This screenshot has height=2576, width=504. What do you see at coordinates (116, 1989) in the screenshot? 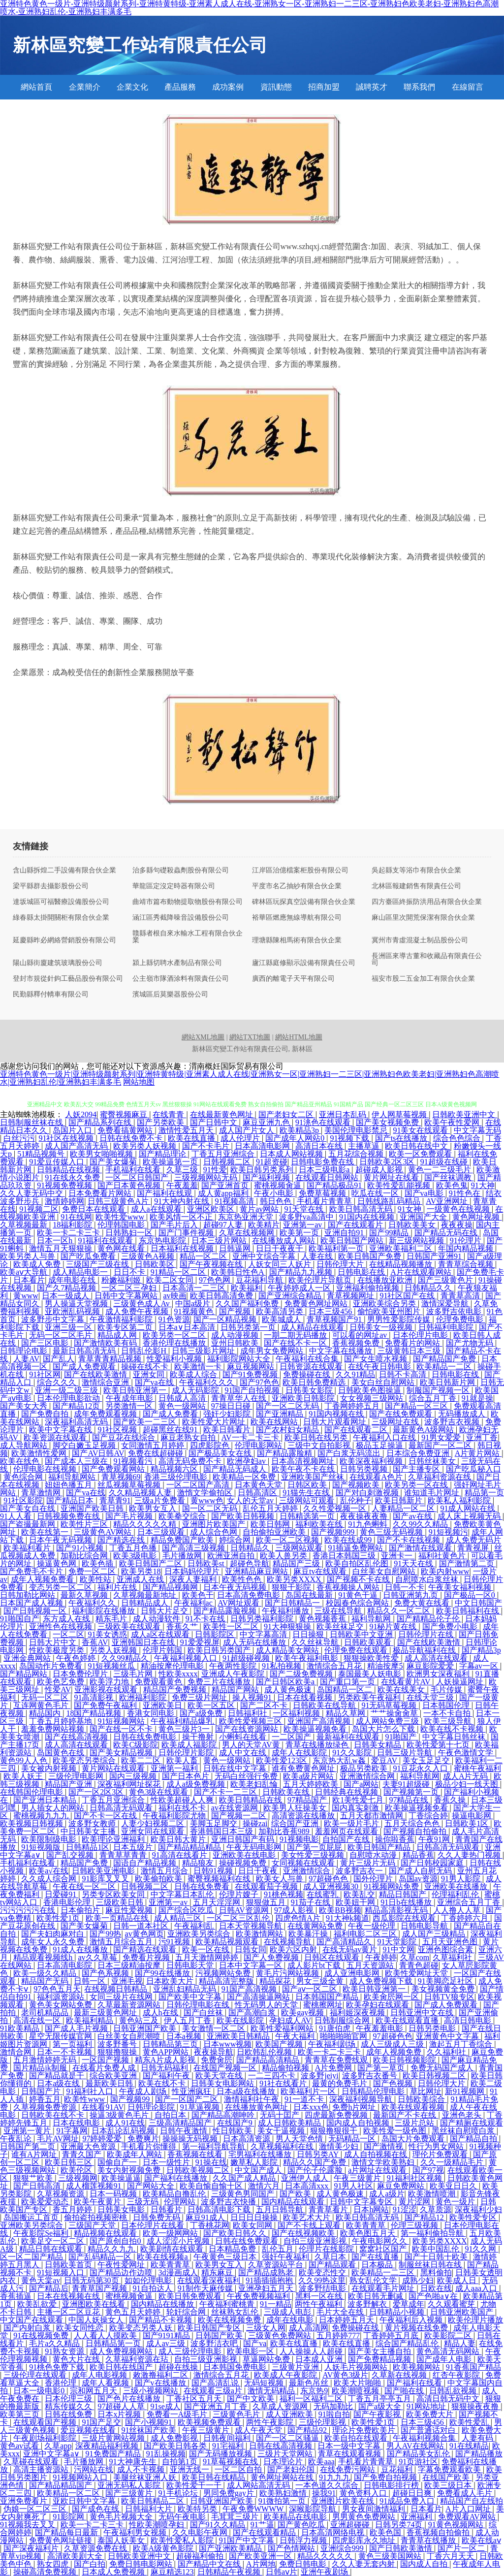
I see `在线视频日韩精品` at bounding box center [116, 1989].